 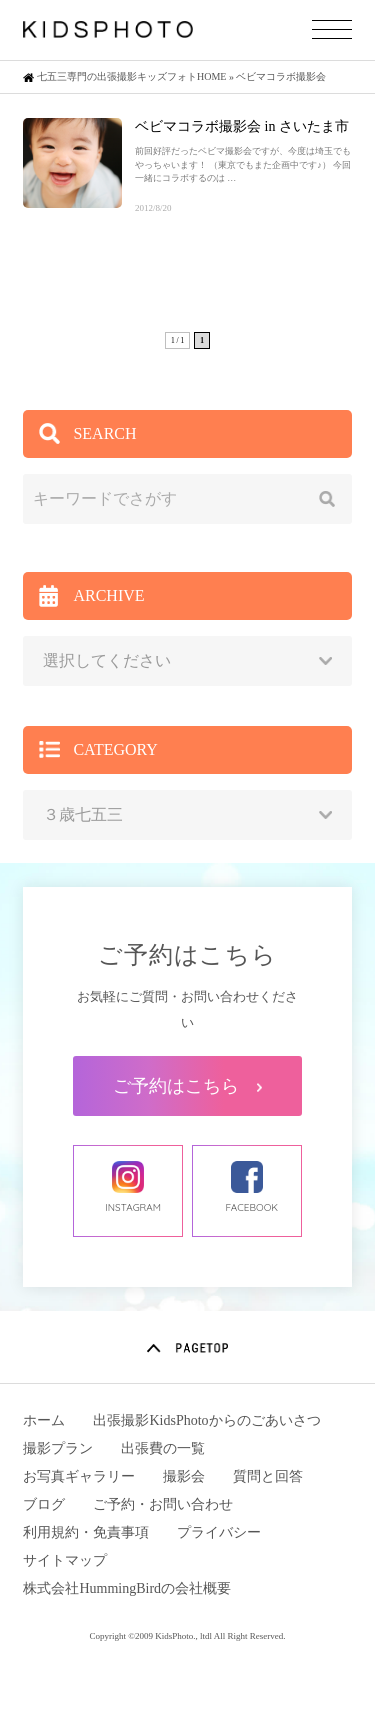 I want to click on お写真ギャラリー, so click(x=79, y=1476).